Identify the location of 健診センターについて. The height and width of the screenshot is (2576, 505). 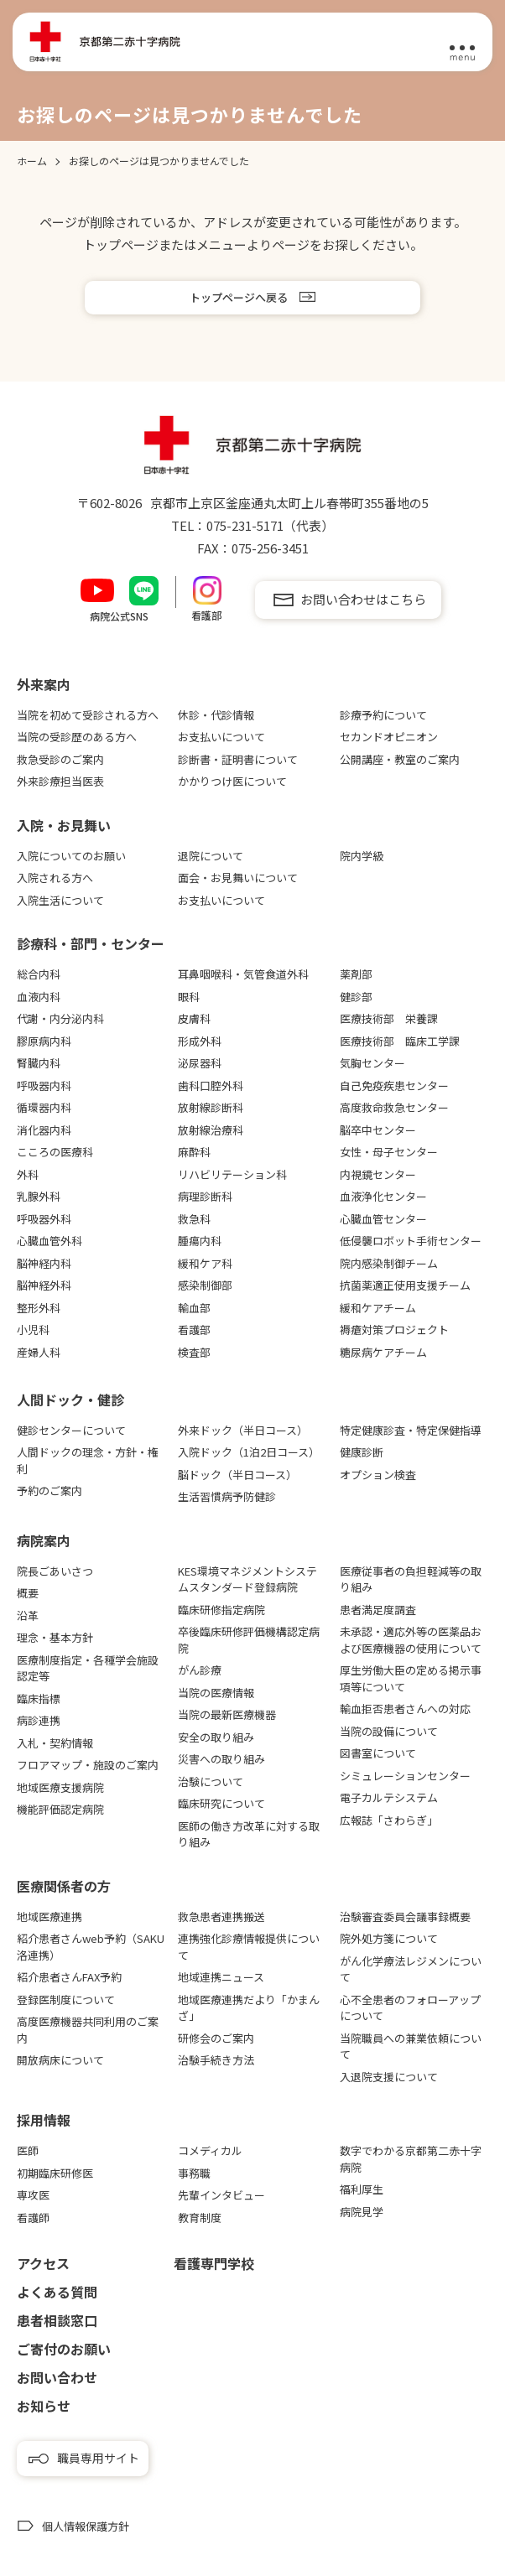
(71, 1430).